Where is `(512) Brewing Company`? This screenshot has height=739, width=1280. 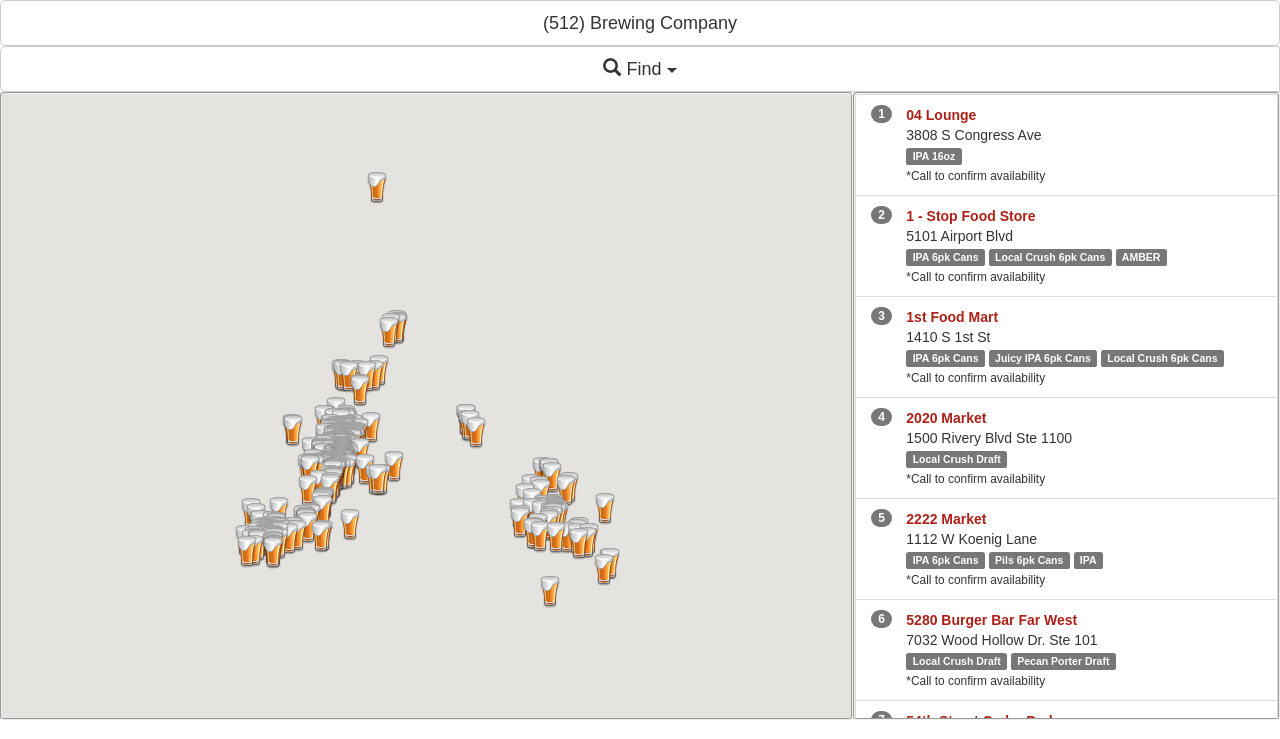 (512) Brewing Company is located at coordinates (640, 23).